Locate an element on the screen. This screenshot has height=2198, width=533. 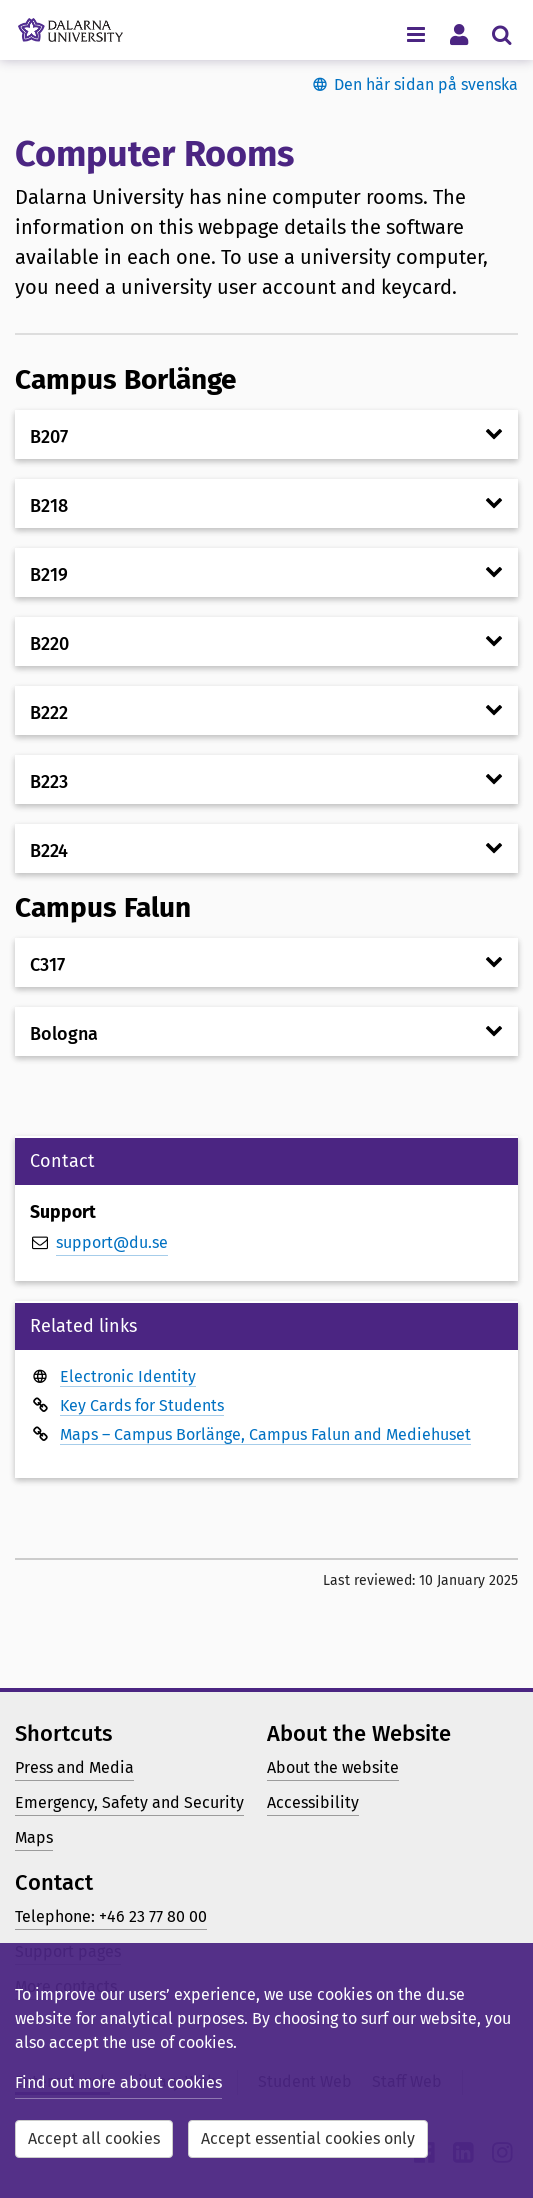
Accept essential cookies only is located at coordinates (308, 2138).